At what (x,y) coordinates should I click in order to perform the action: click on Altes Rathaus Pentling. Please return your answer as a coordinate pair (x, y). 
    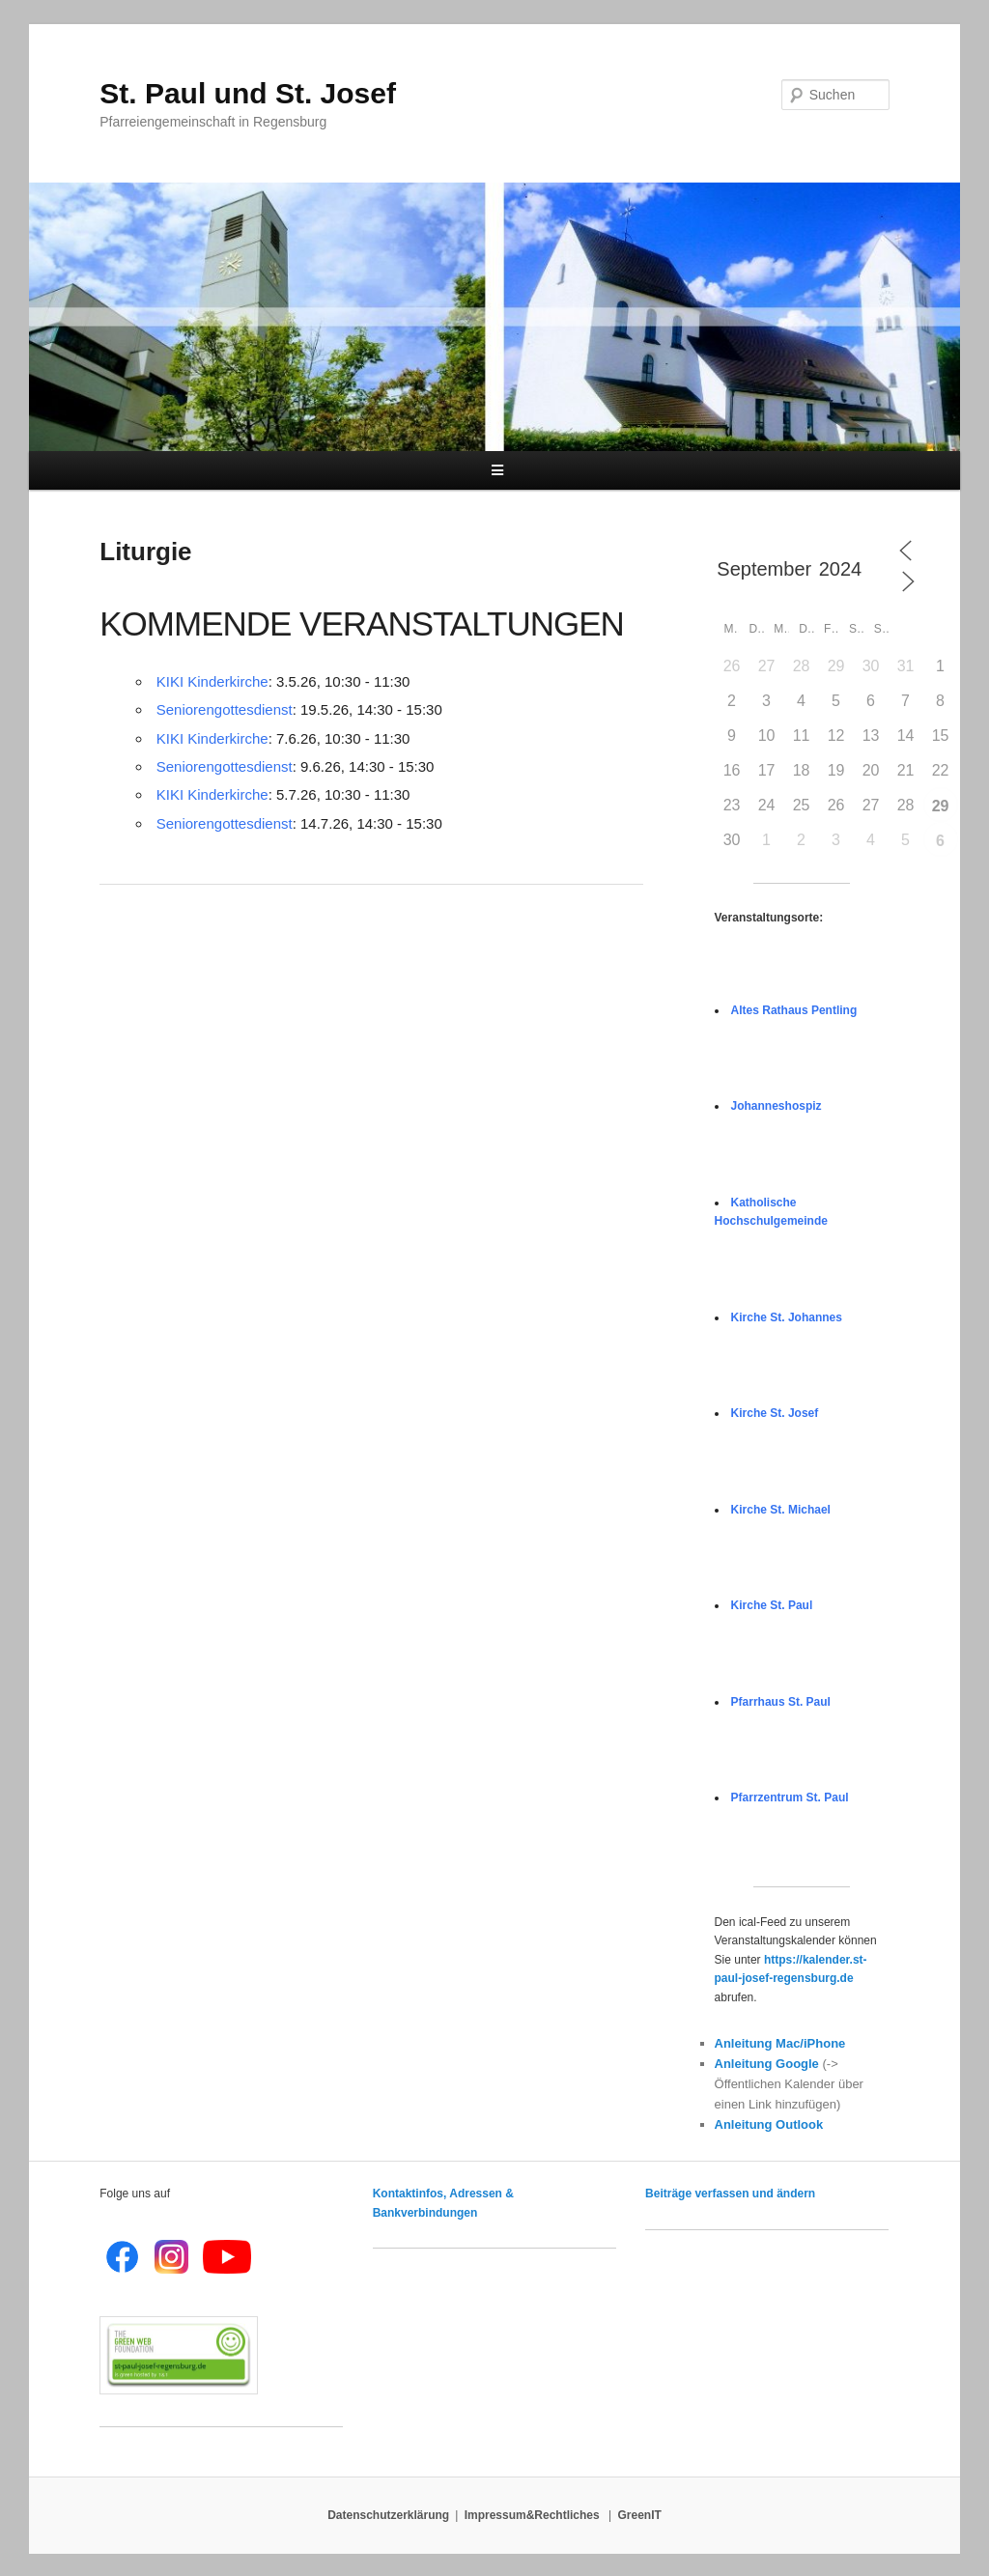
    Looking at the image, I should click on (794, 1010).